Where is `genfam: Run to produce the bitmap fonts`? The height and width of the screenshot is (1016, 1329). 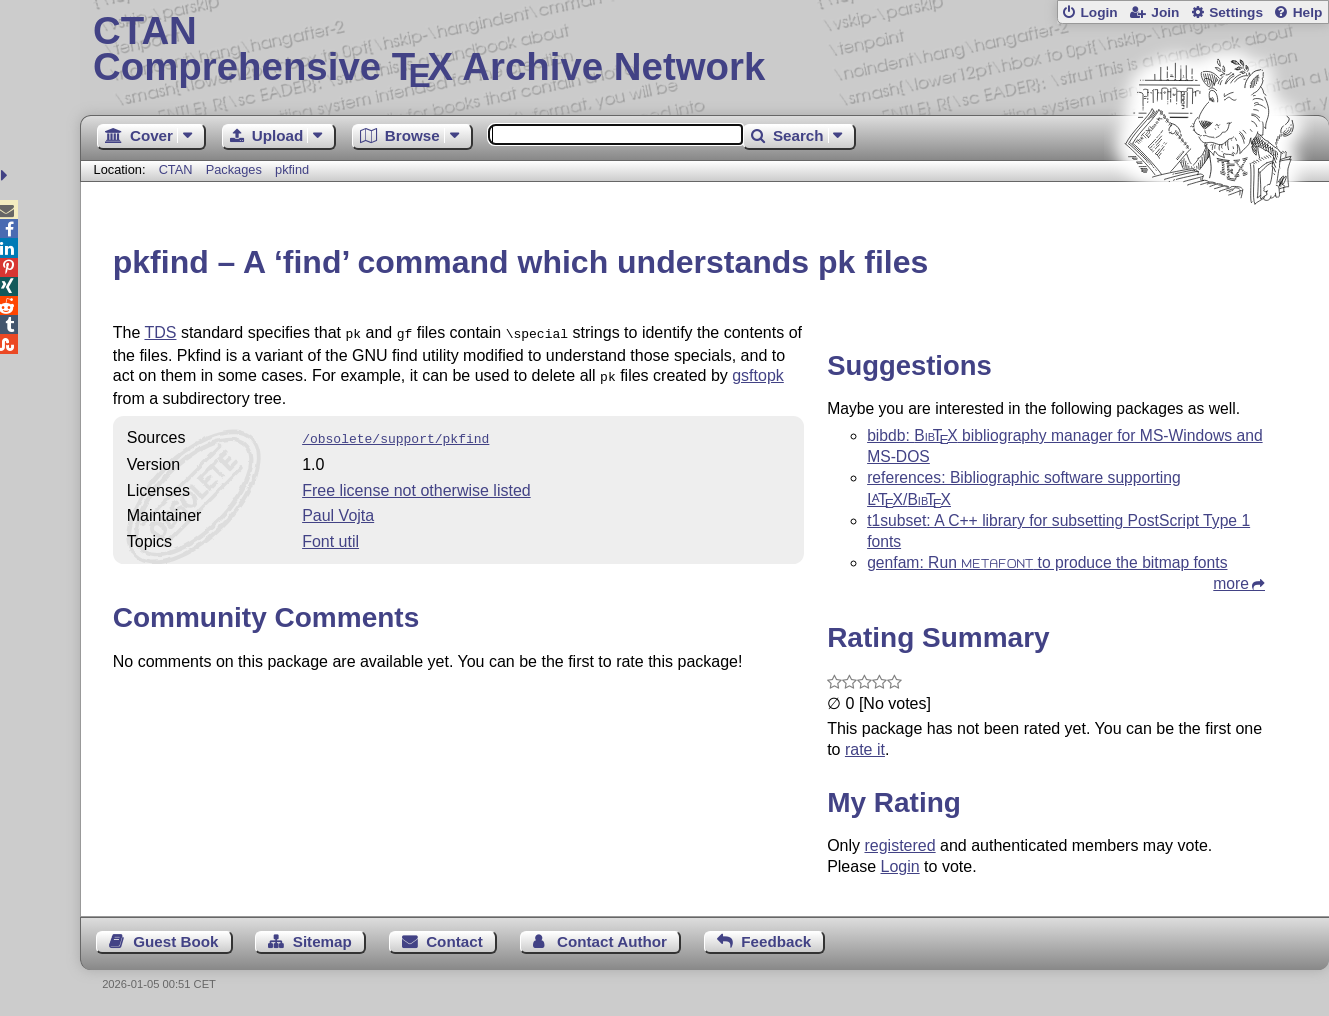
genfam: Run to produce the bitmap fonts is located at coordinates (1047, 562).